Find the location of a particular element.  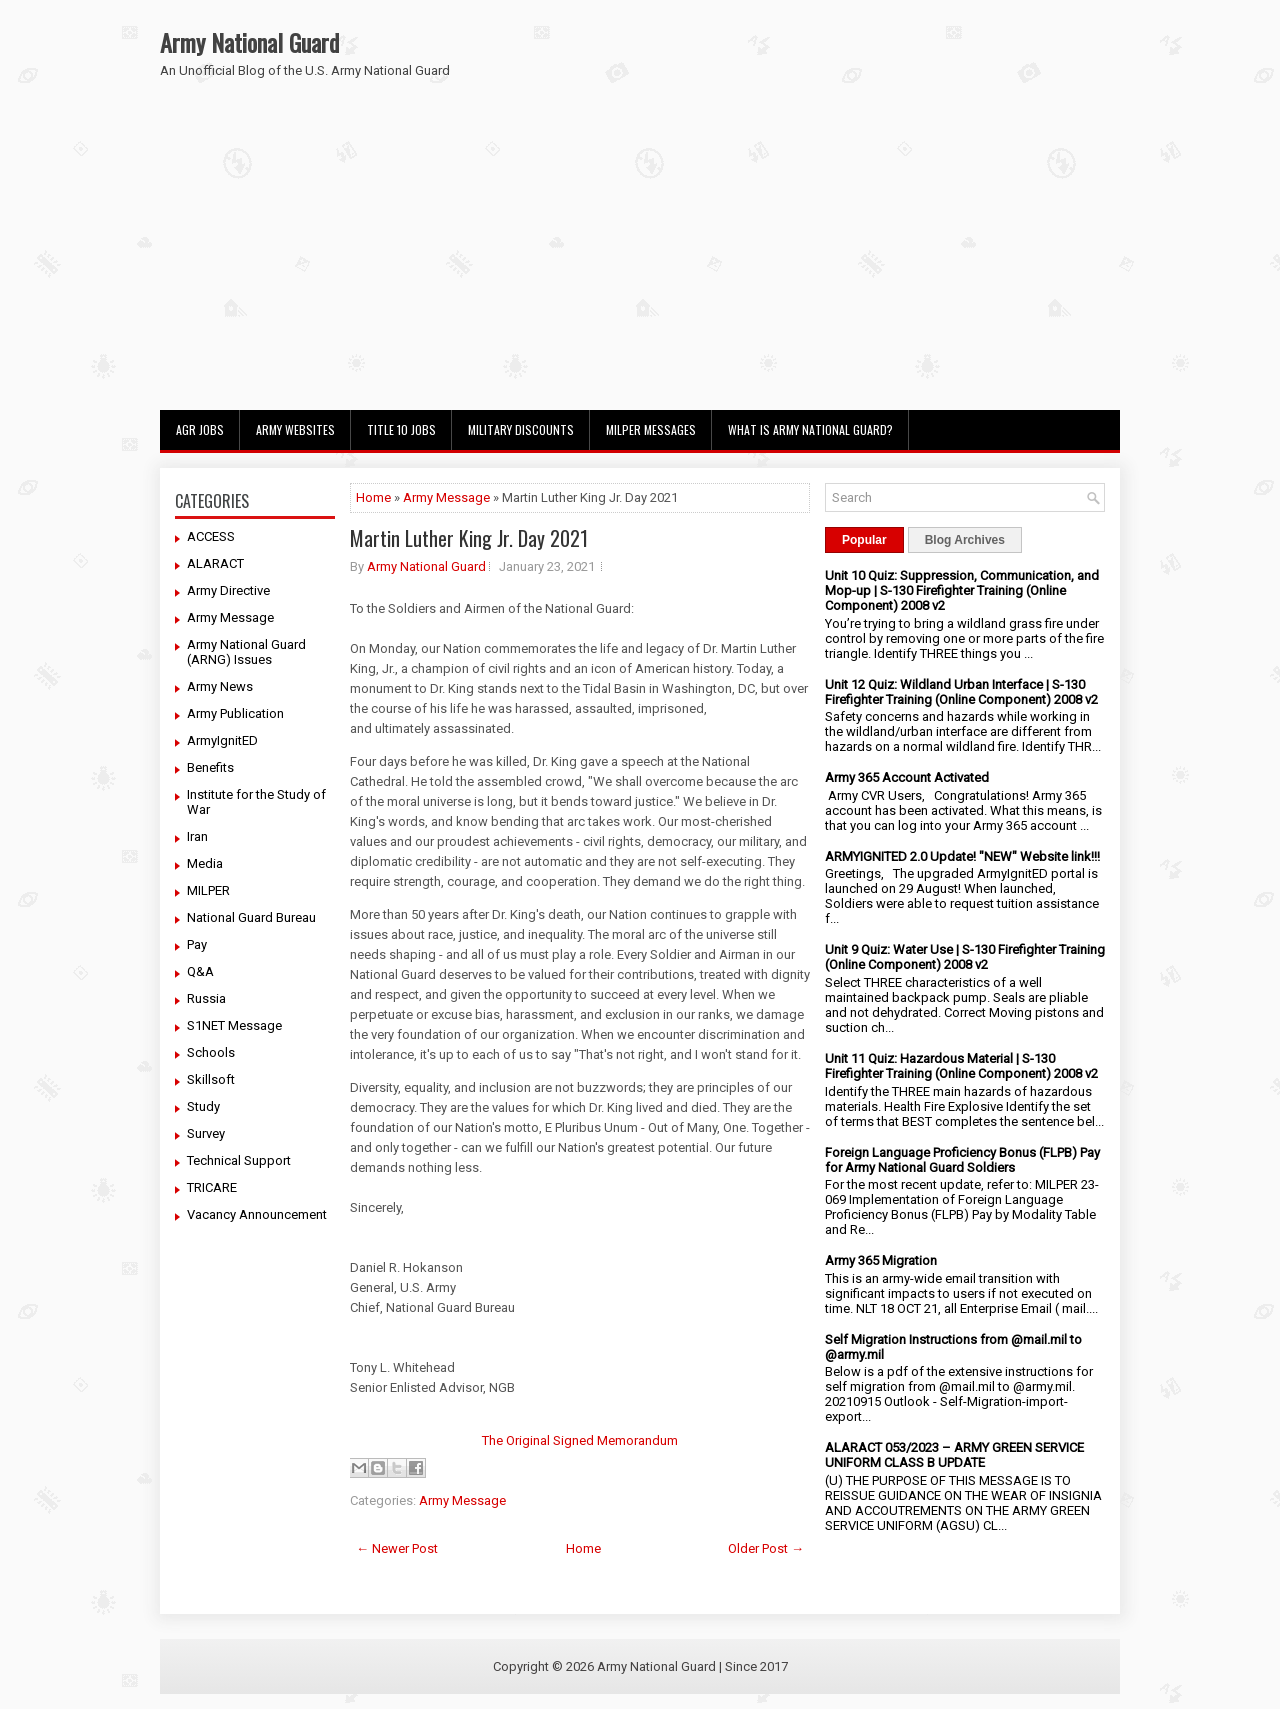

Iran is located at coordinates (197, 836).